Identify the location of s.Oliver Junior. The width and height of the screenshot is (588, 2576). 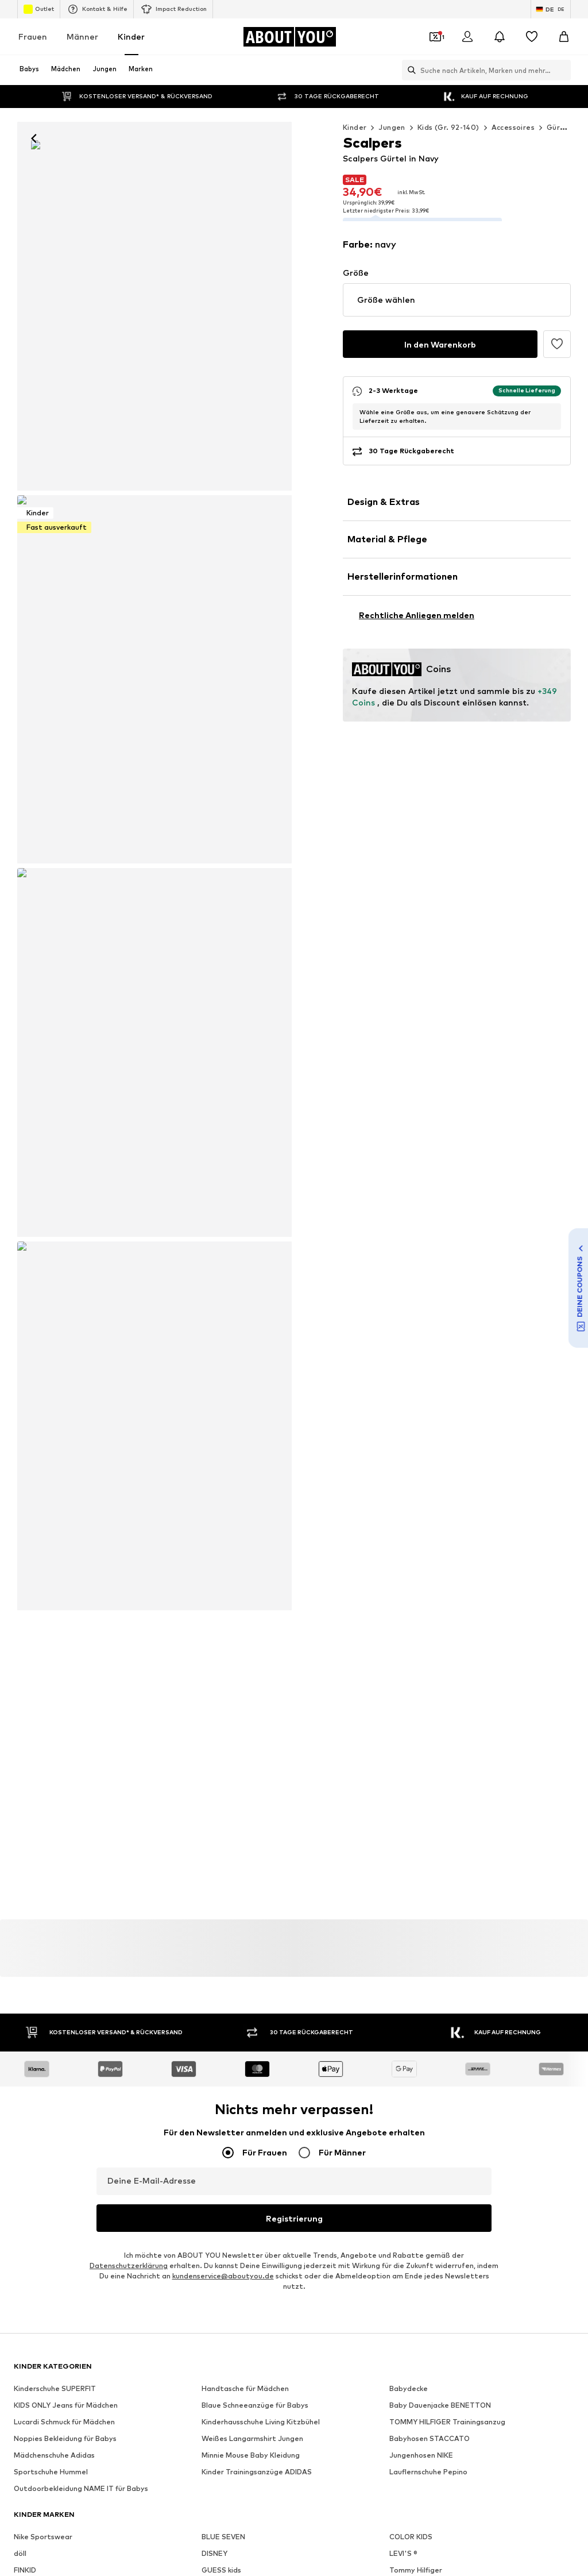
(226, 1808).